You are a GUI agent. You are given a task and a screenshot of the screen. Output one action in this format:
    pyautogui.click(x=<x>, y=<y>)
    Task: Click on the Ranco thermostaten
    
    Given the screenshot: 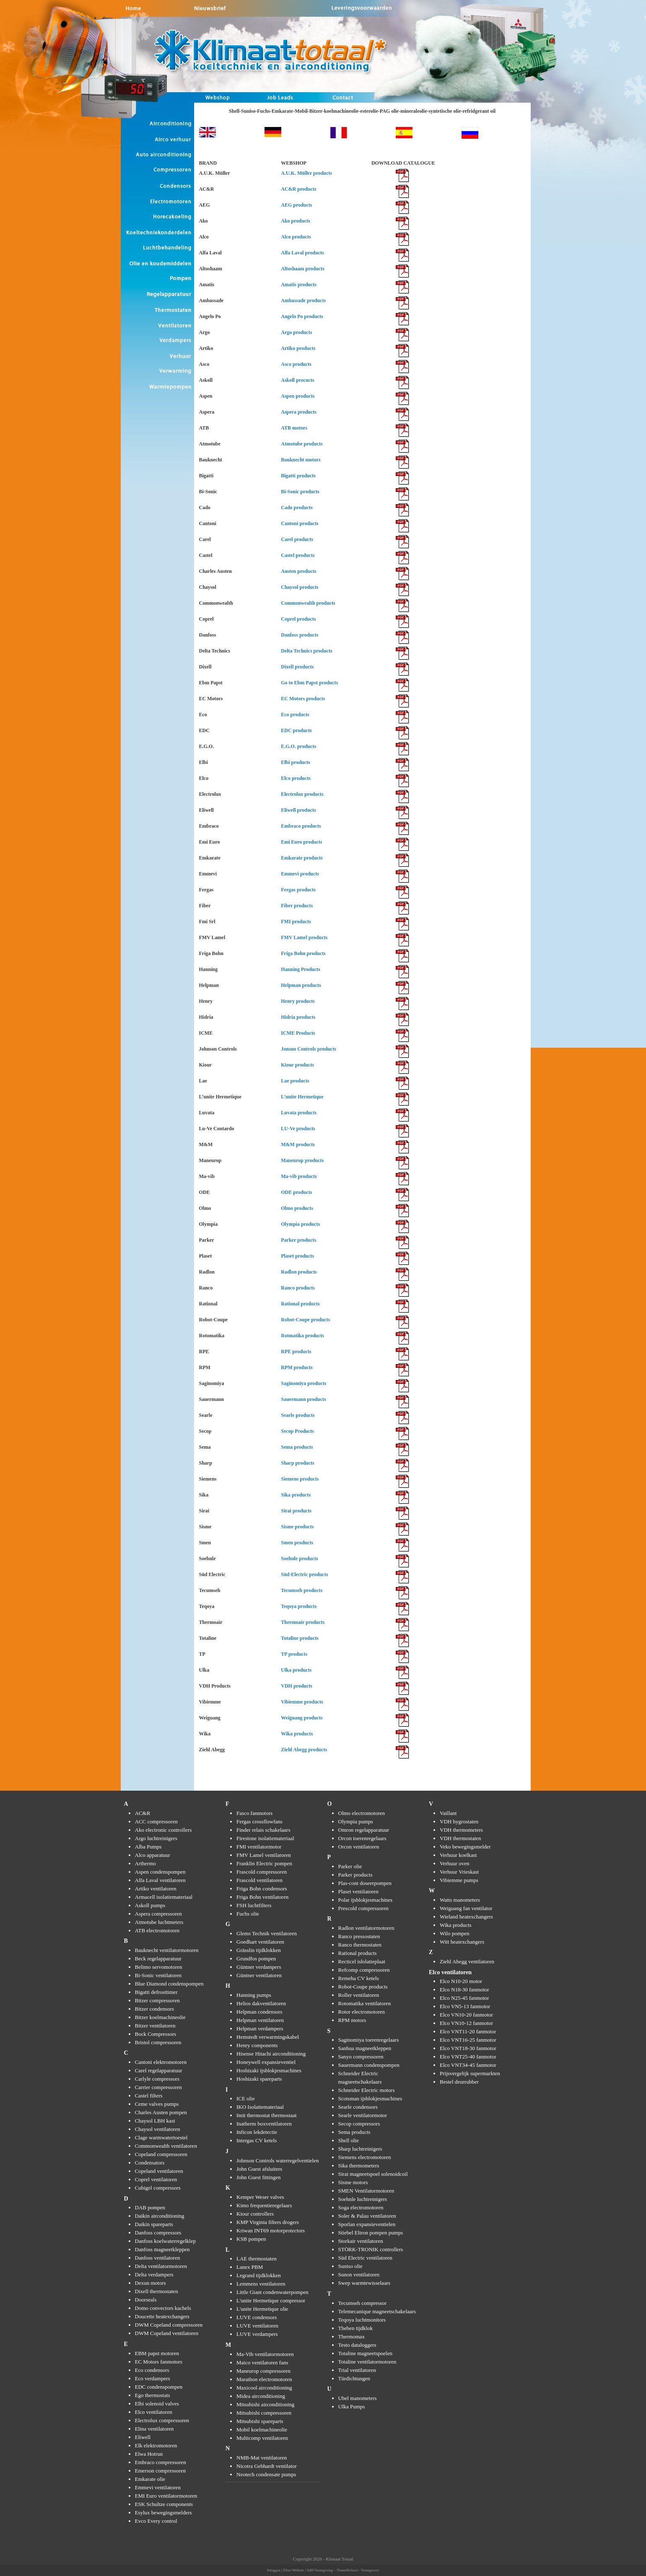 What is the action you would take?
    pyautogui.click(x=360, y=1945)
    